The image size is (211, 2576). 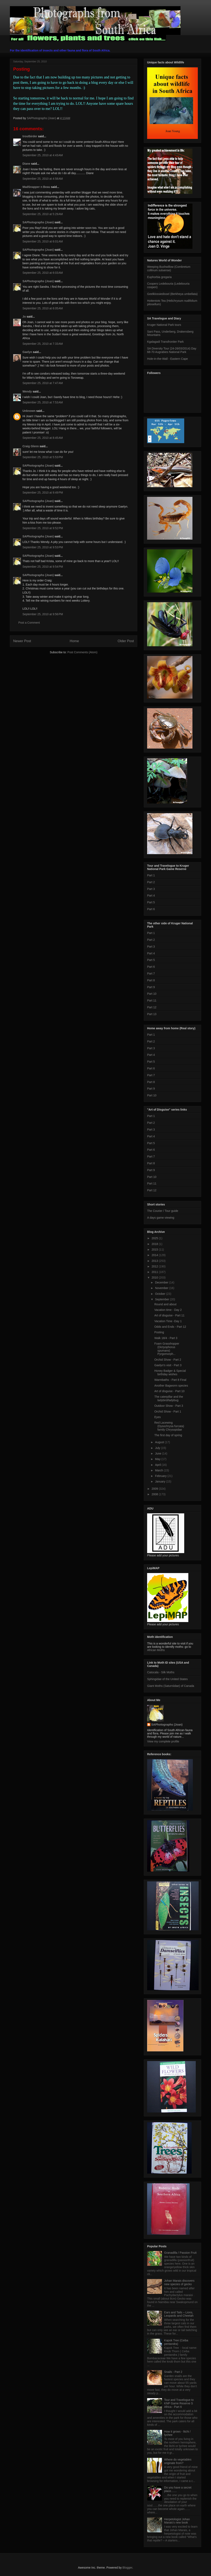 I want to click on Euphorbia gregaria, so click(x=159, y=277).